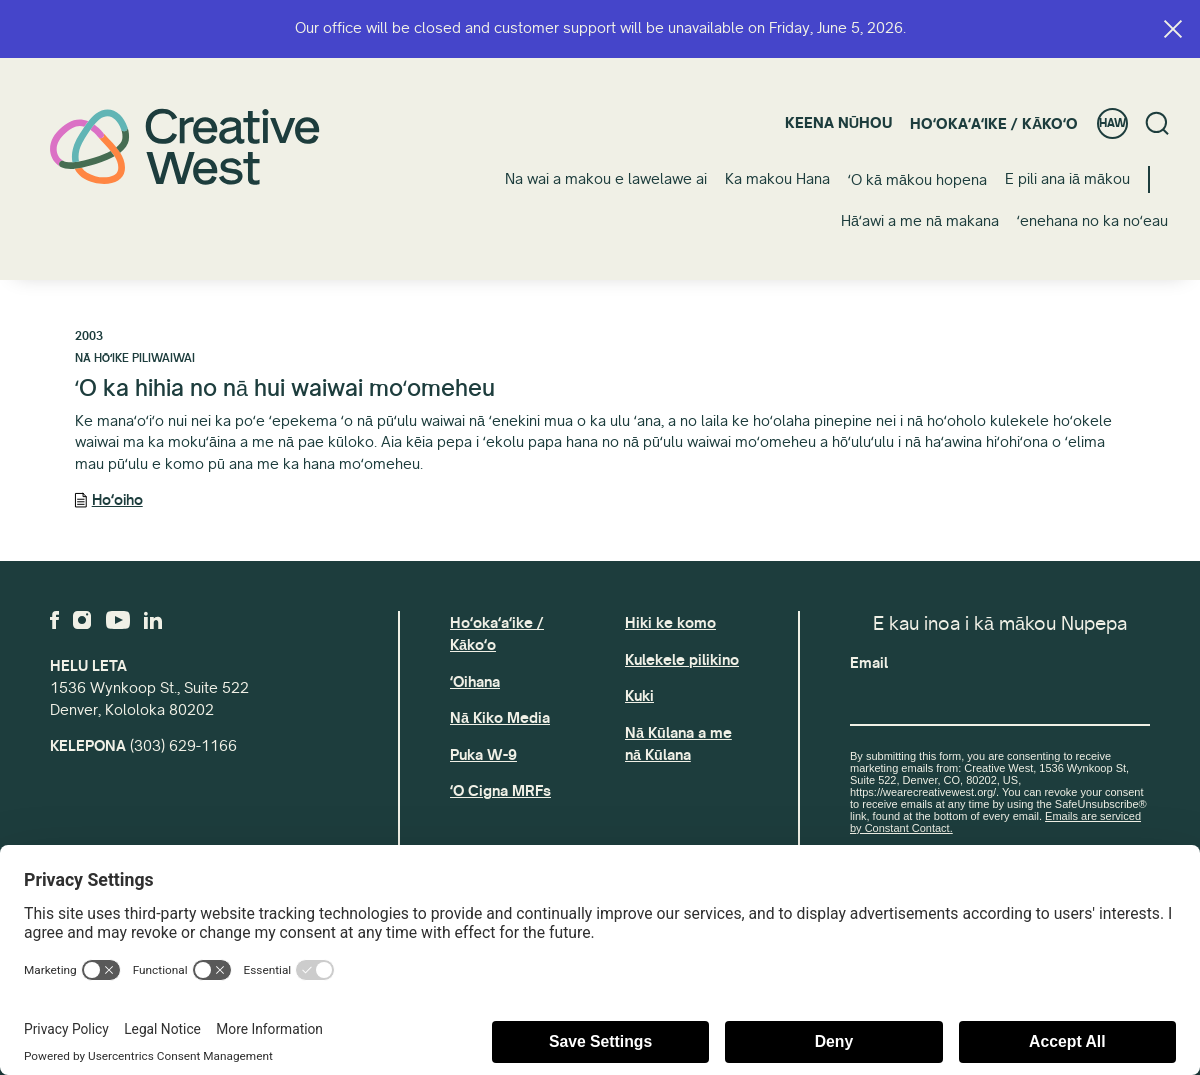 Image resolution: width=1200 pixels, height=1075 pixels. Describe the element at coordinates (869, 663) in the screenshot. I see `Email` at that location.